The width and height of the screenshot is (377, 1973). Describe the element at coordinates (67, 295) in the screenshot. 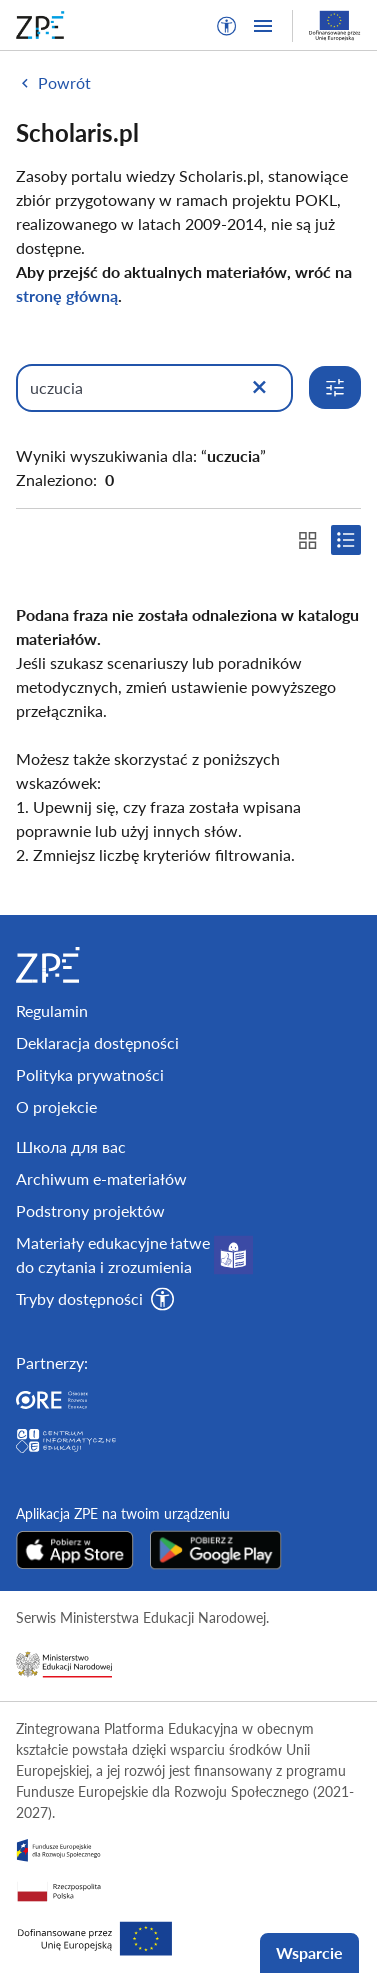

I see `stronę główną` at that location.